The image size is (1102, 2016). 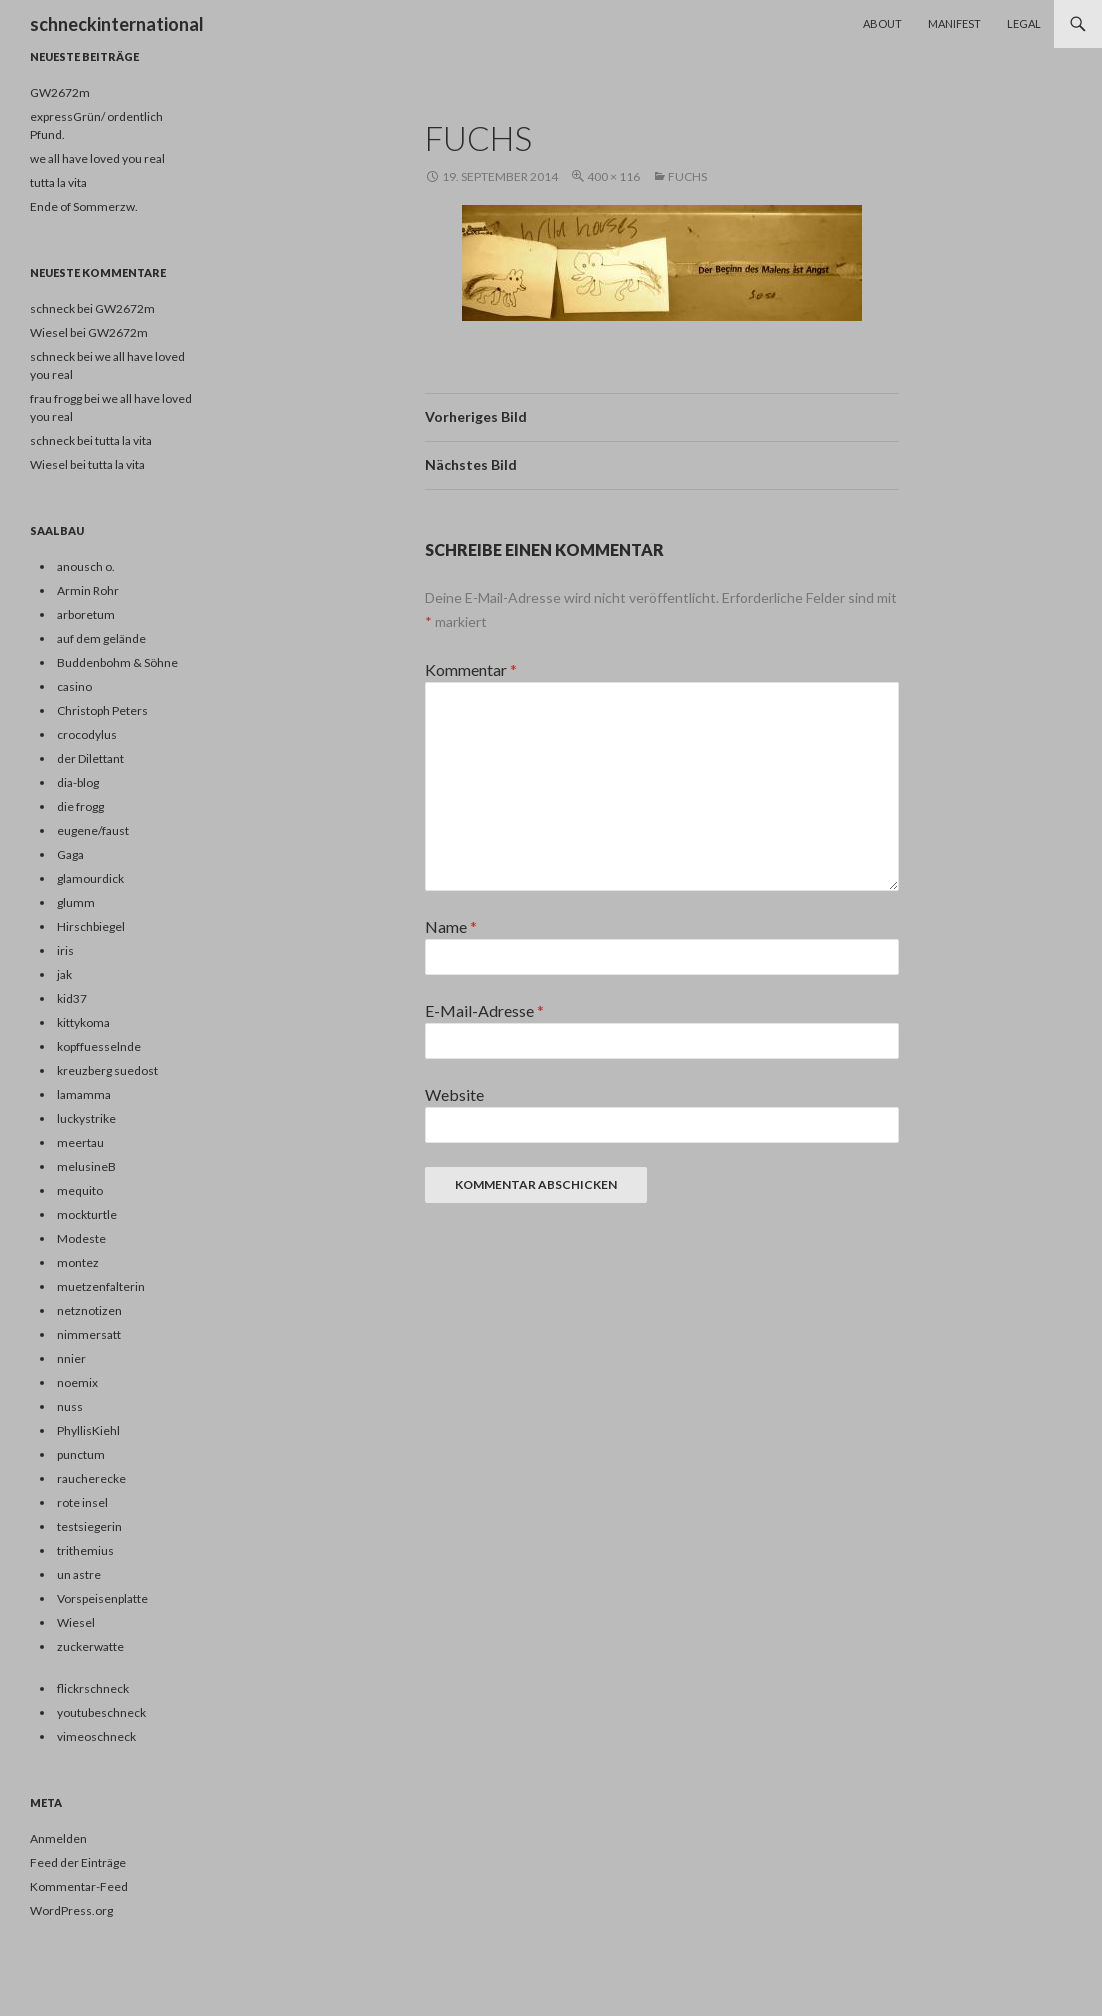 What do you see at coordinates (451, 926) in the screenshot?
I see `Name` at bounding box center [451, 926].